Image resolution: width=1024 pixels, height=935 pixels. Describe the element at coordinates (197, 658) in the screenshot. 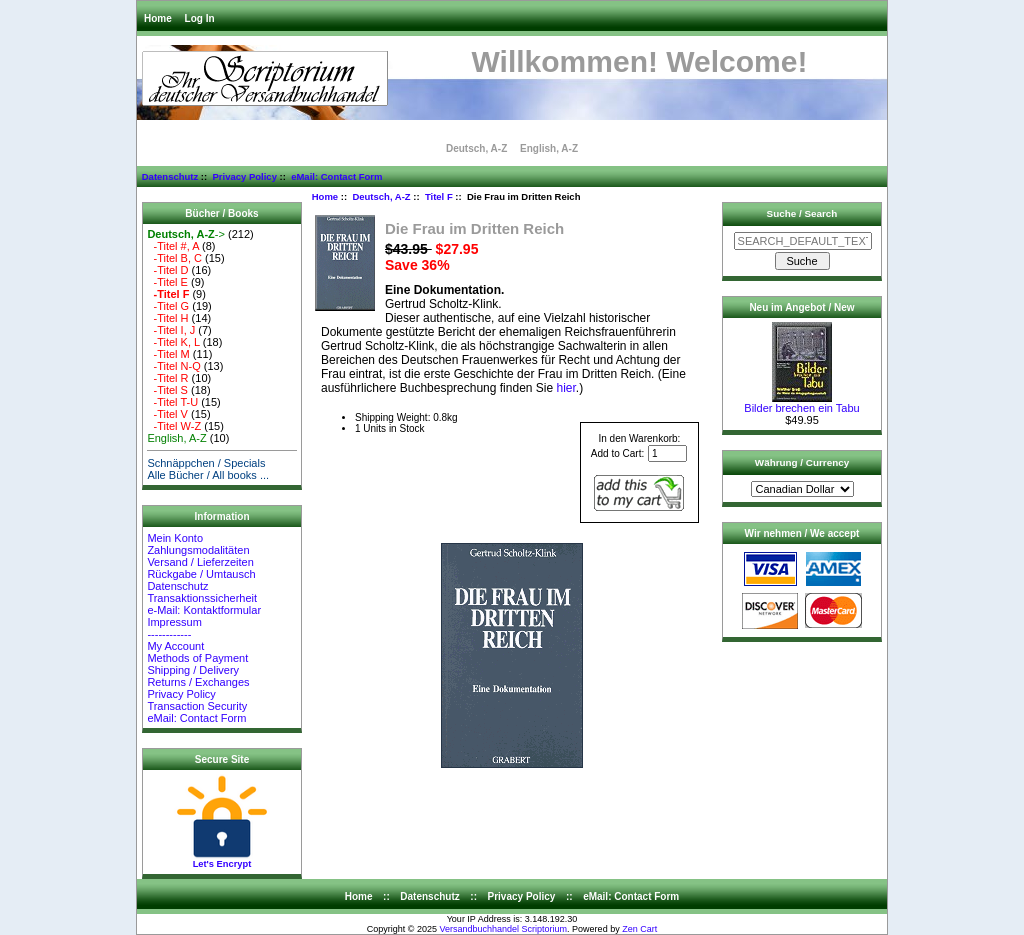

I see `Methods of Payment` at that location.